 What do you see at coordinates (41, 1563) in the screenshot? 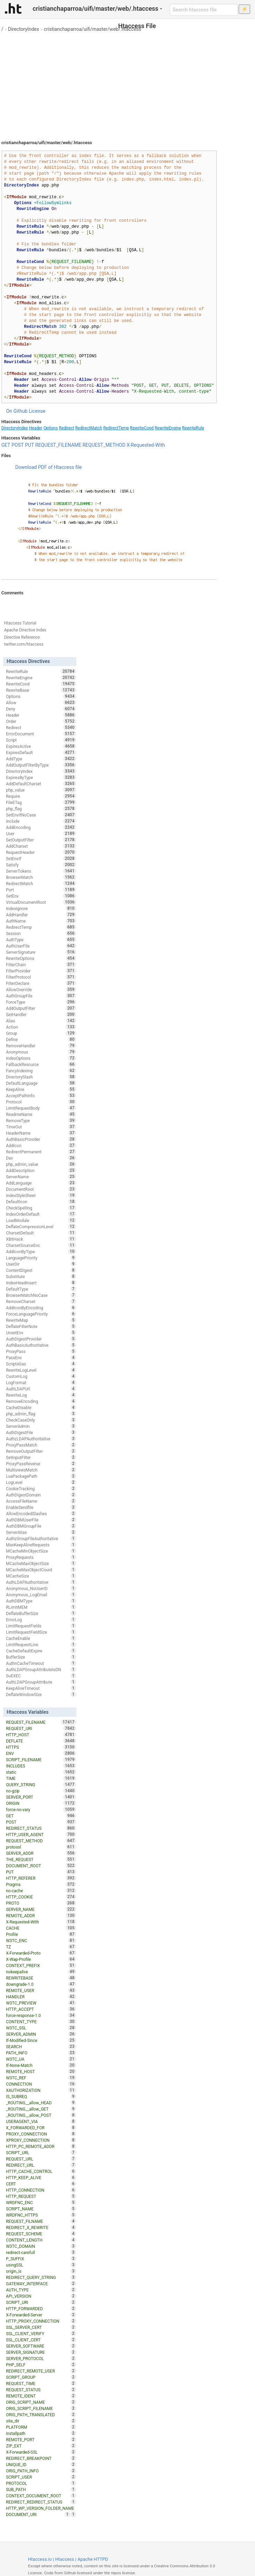
I see `MCacheMaxObjectSize` at bounding box center [41, 1563].